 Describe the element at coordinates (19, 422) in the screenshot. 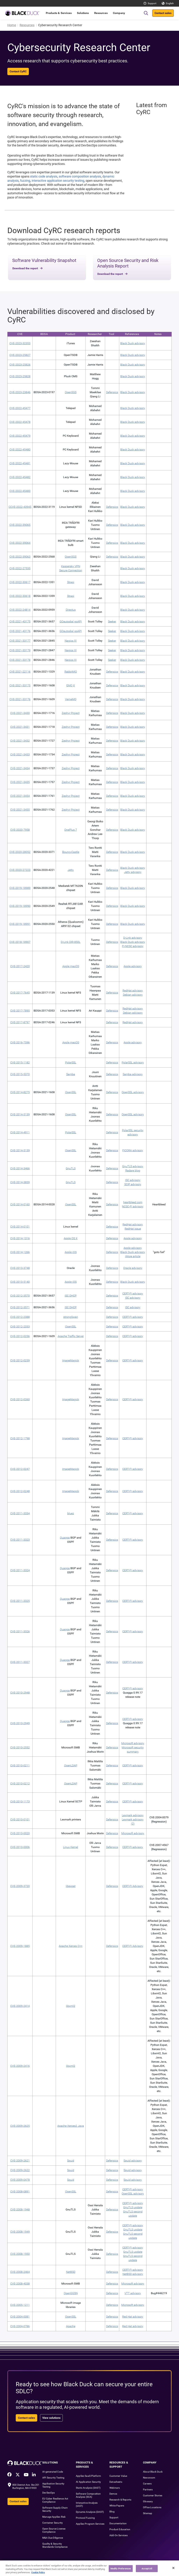

I see `CVE-2022-45478` at that location.